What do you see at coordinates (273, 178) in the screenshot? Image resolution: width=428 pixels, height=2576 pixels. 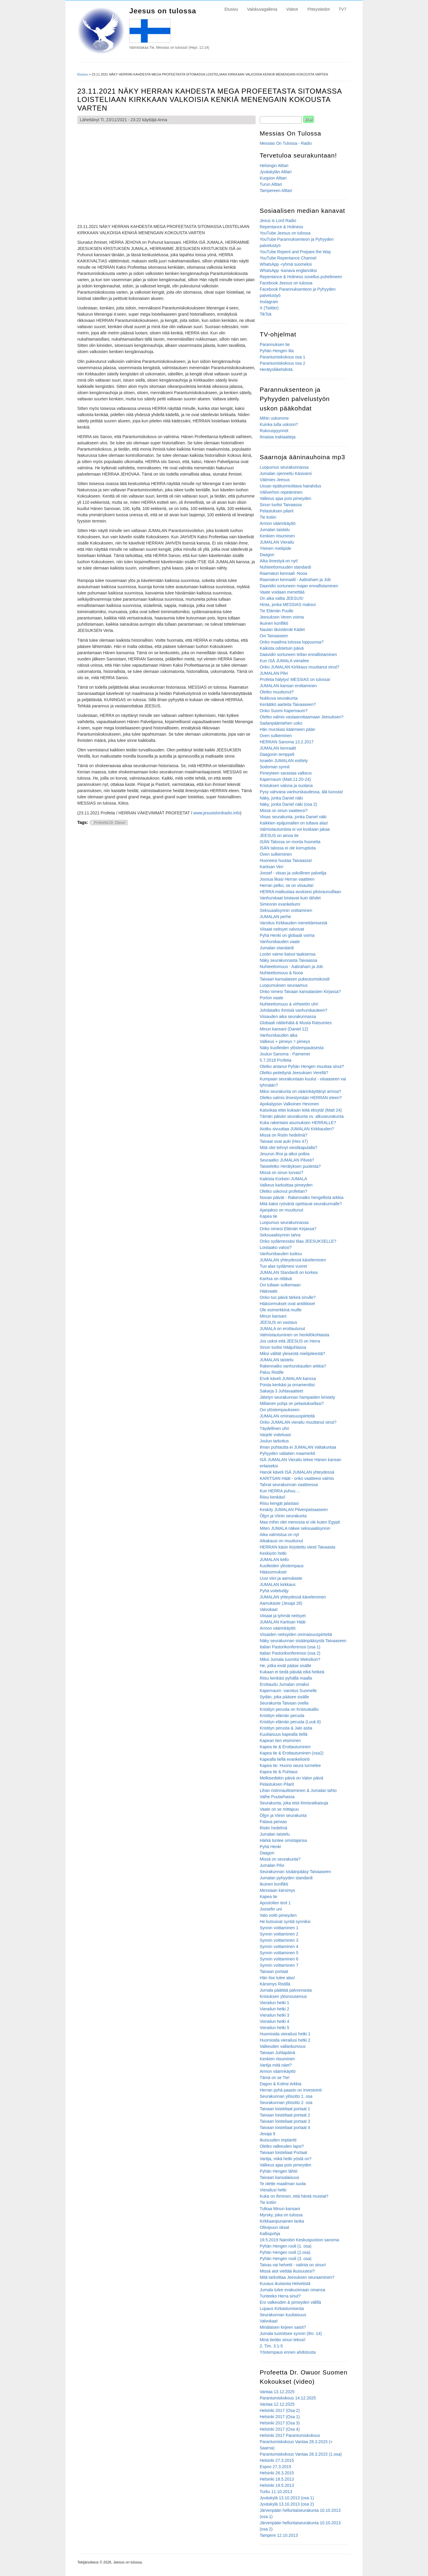 I see `Kuopion Alttari` at bounding box center [273, 178].